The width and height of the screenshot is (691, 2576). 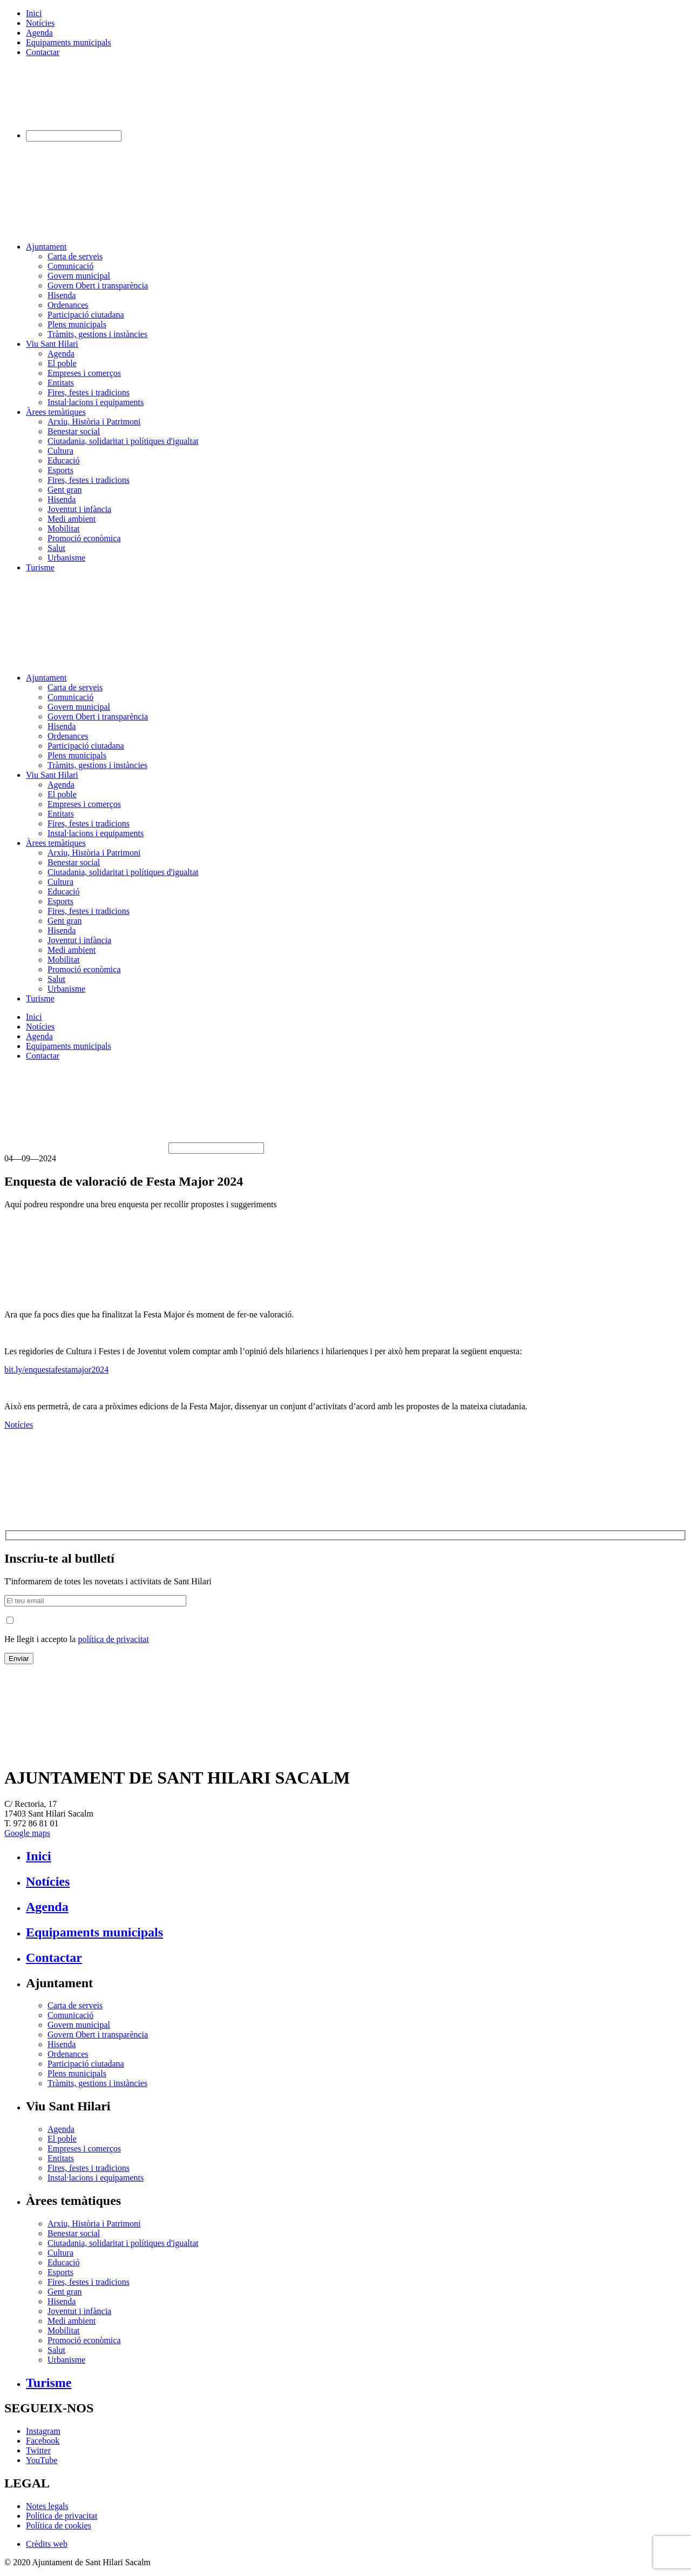 I want to click on Gent gran, so click(x=65, y=489).